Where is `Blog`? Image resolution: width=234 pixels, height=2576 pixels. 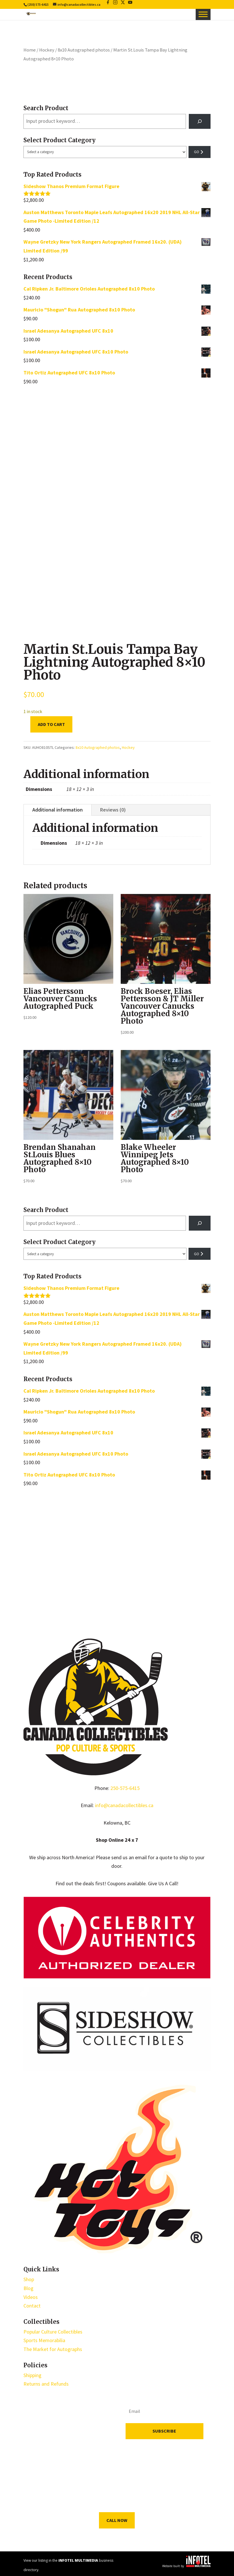
Blog is located at coordinates (28, 2288).